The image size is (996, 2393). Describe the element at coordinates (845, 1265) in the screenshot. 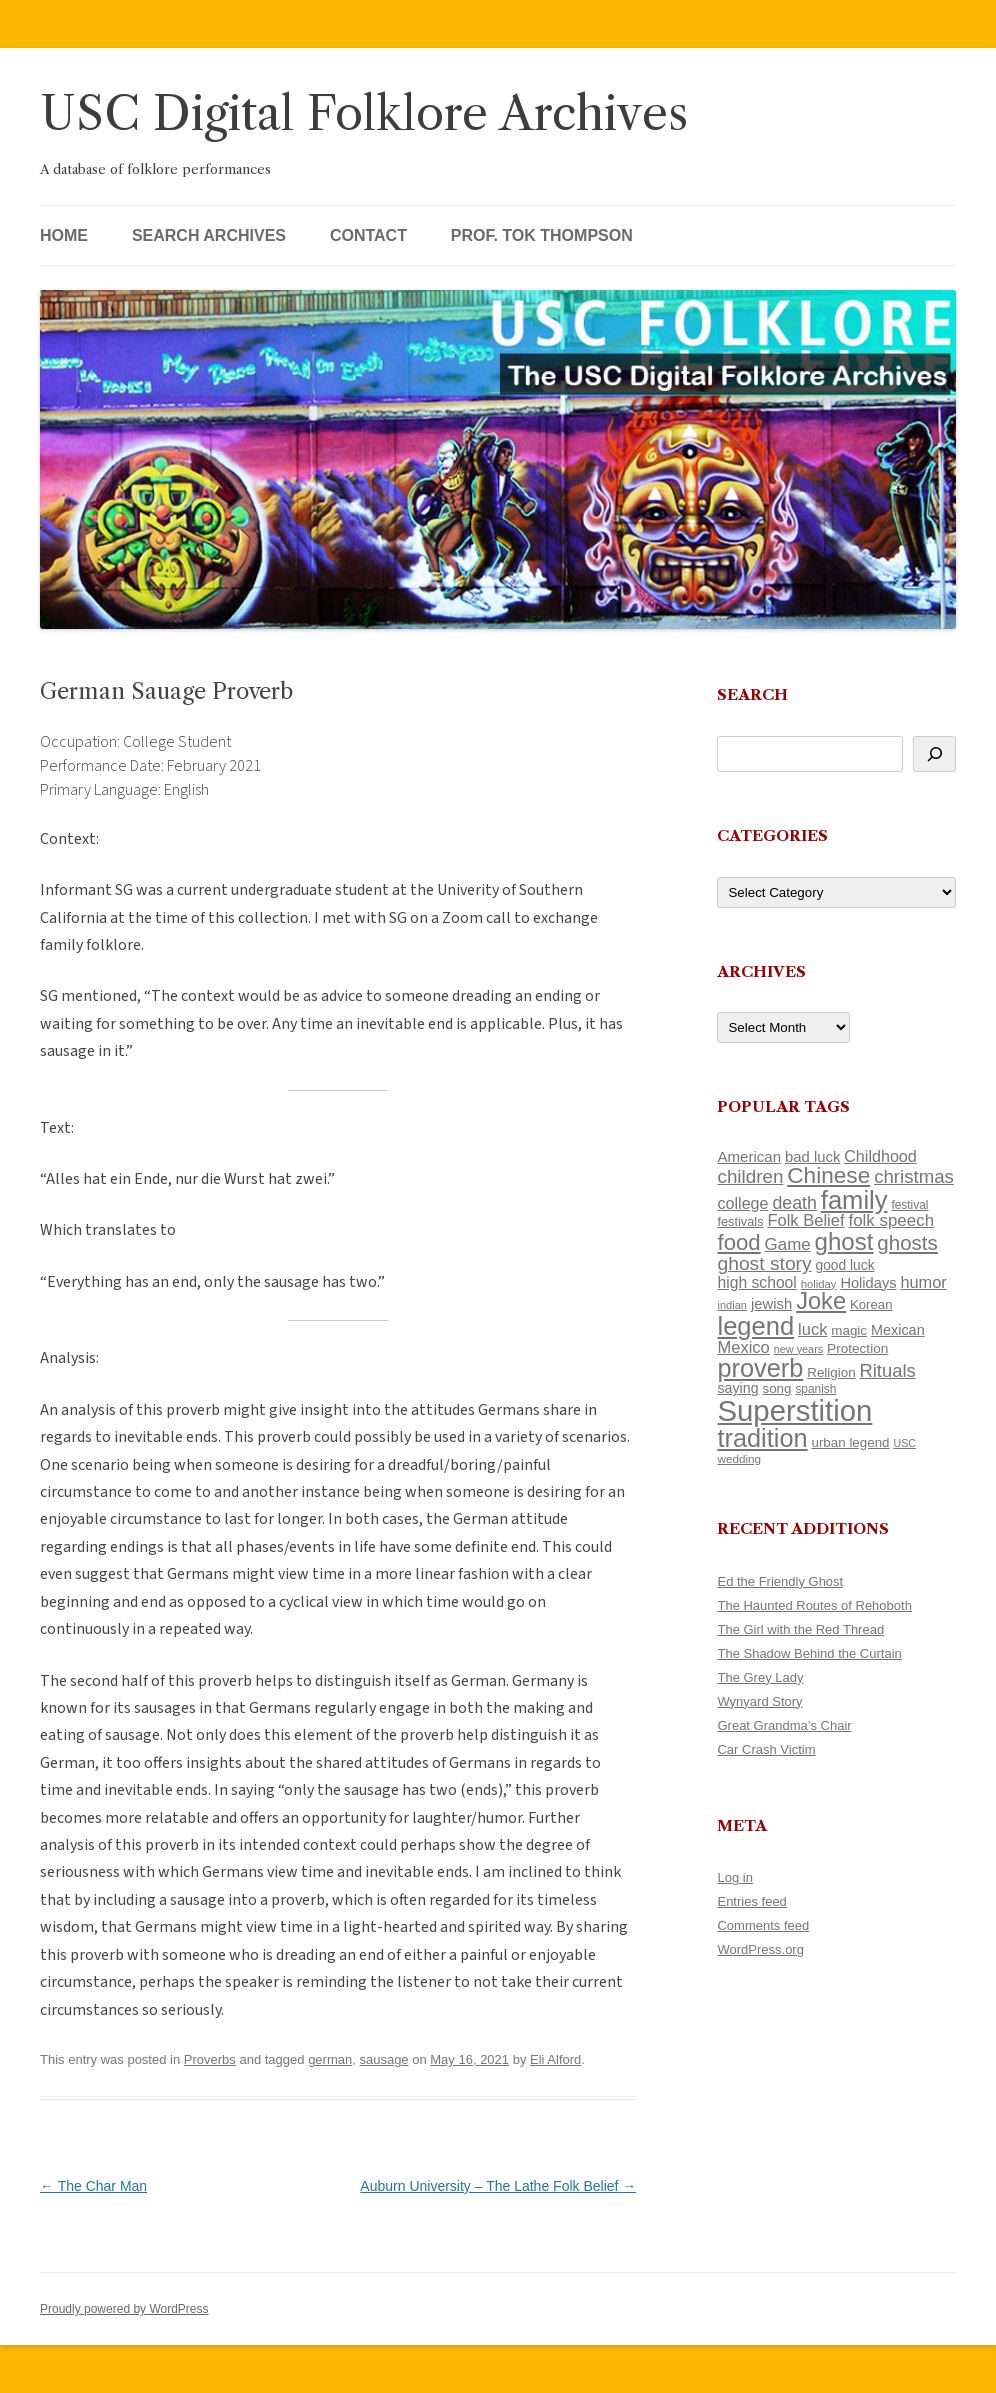

I see `good luck [good luck (122 items)]` at that location.